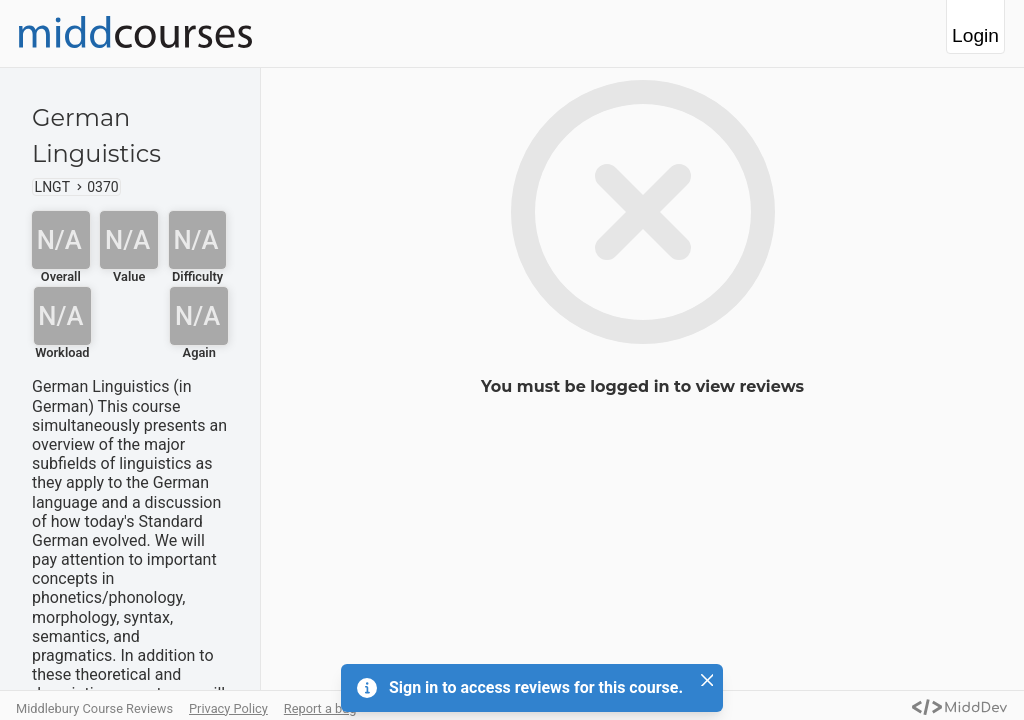 This screenshot has height=720, width=1024. Describe the element at coordinates (52, 187) in the screenshot. I see `LNGT` at that location.